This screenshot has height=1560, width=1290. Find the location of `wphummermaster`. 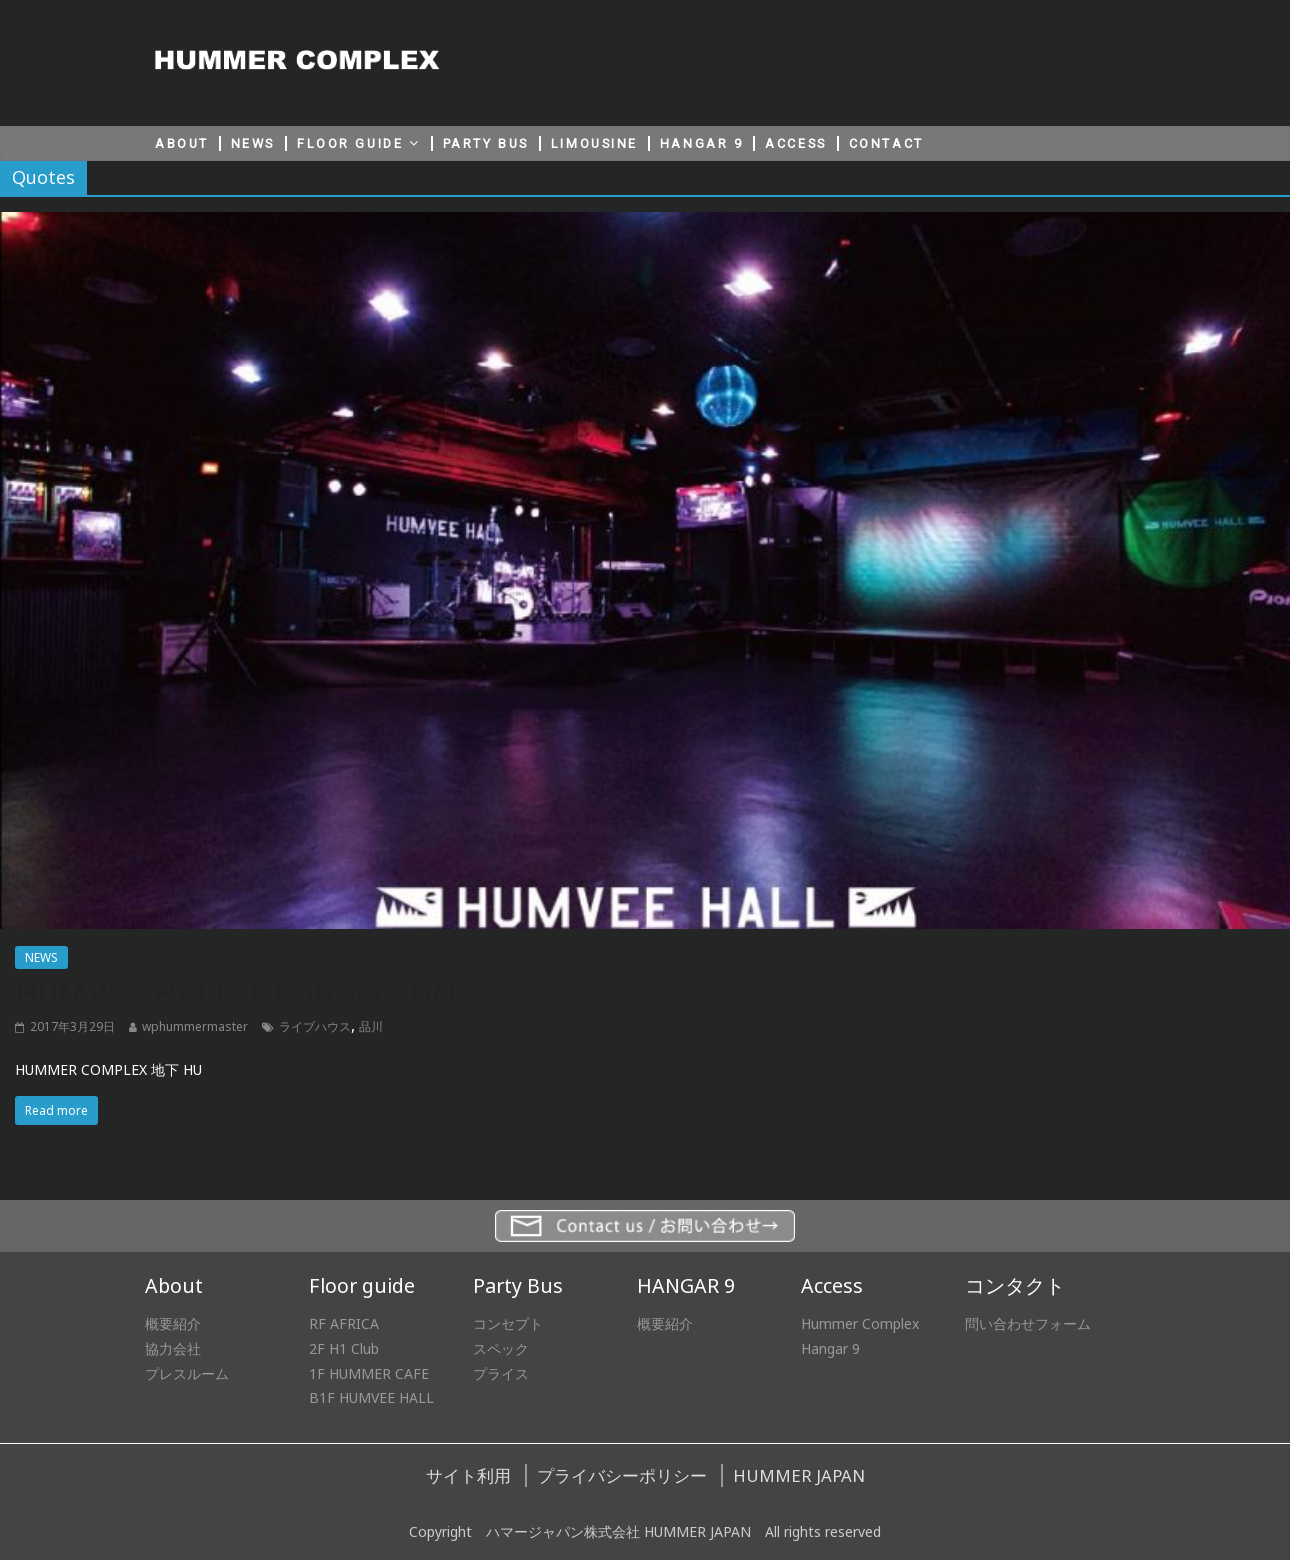

wphummermaster is located at coordinates (195, 1026).